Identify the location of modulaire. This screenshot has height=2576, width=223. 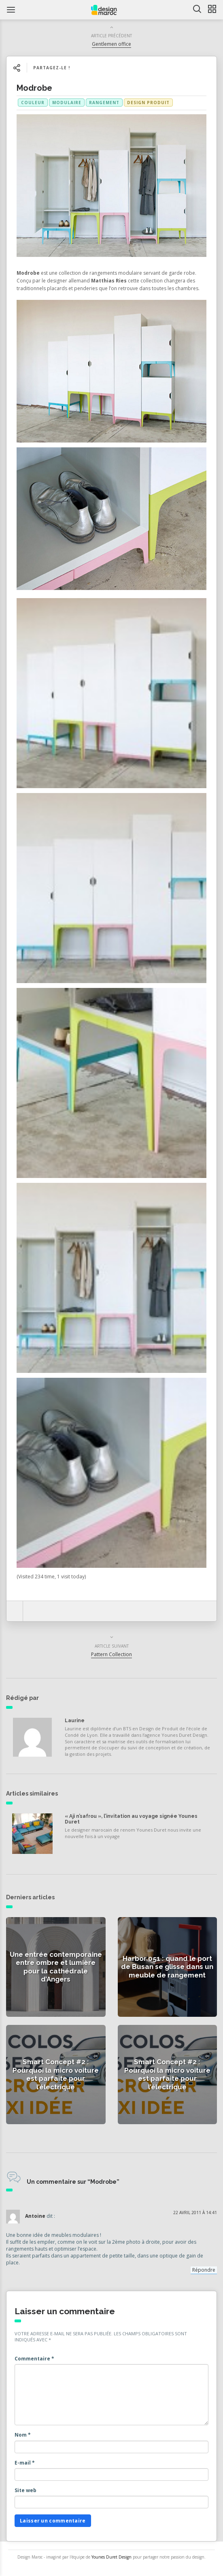
(66, 102).